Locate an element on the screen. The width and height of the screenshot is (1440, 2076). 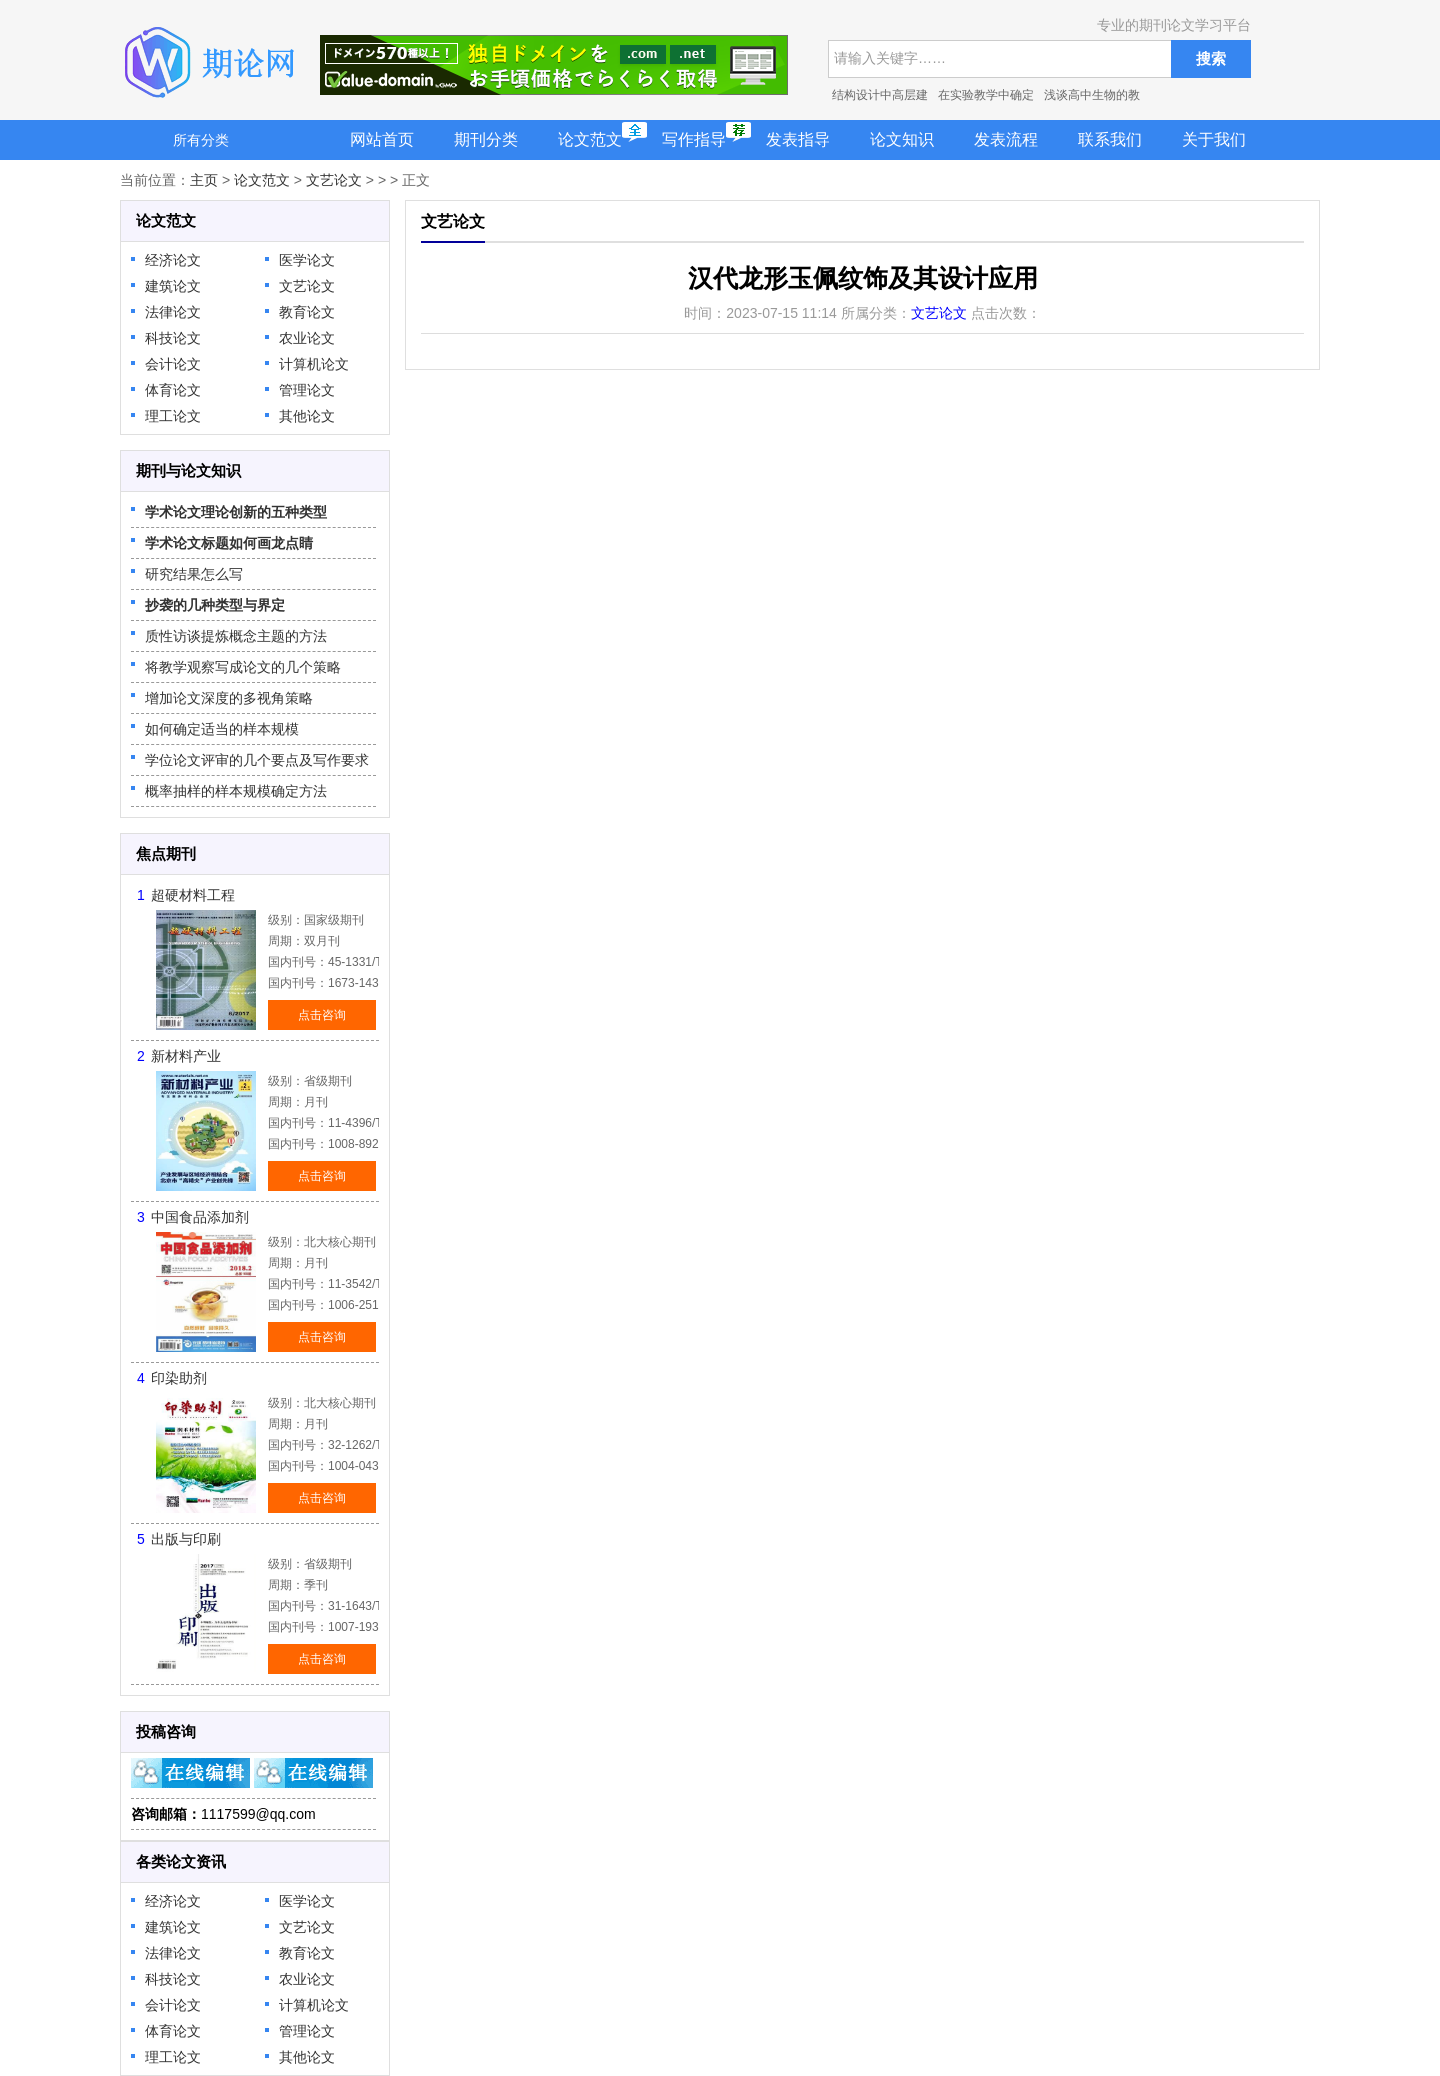
教育论文 is located at coordinates (307, 312).